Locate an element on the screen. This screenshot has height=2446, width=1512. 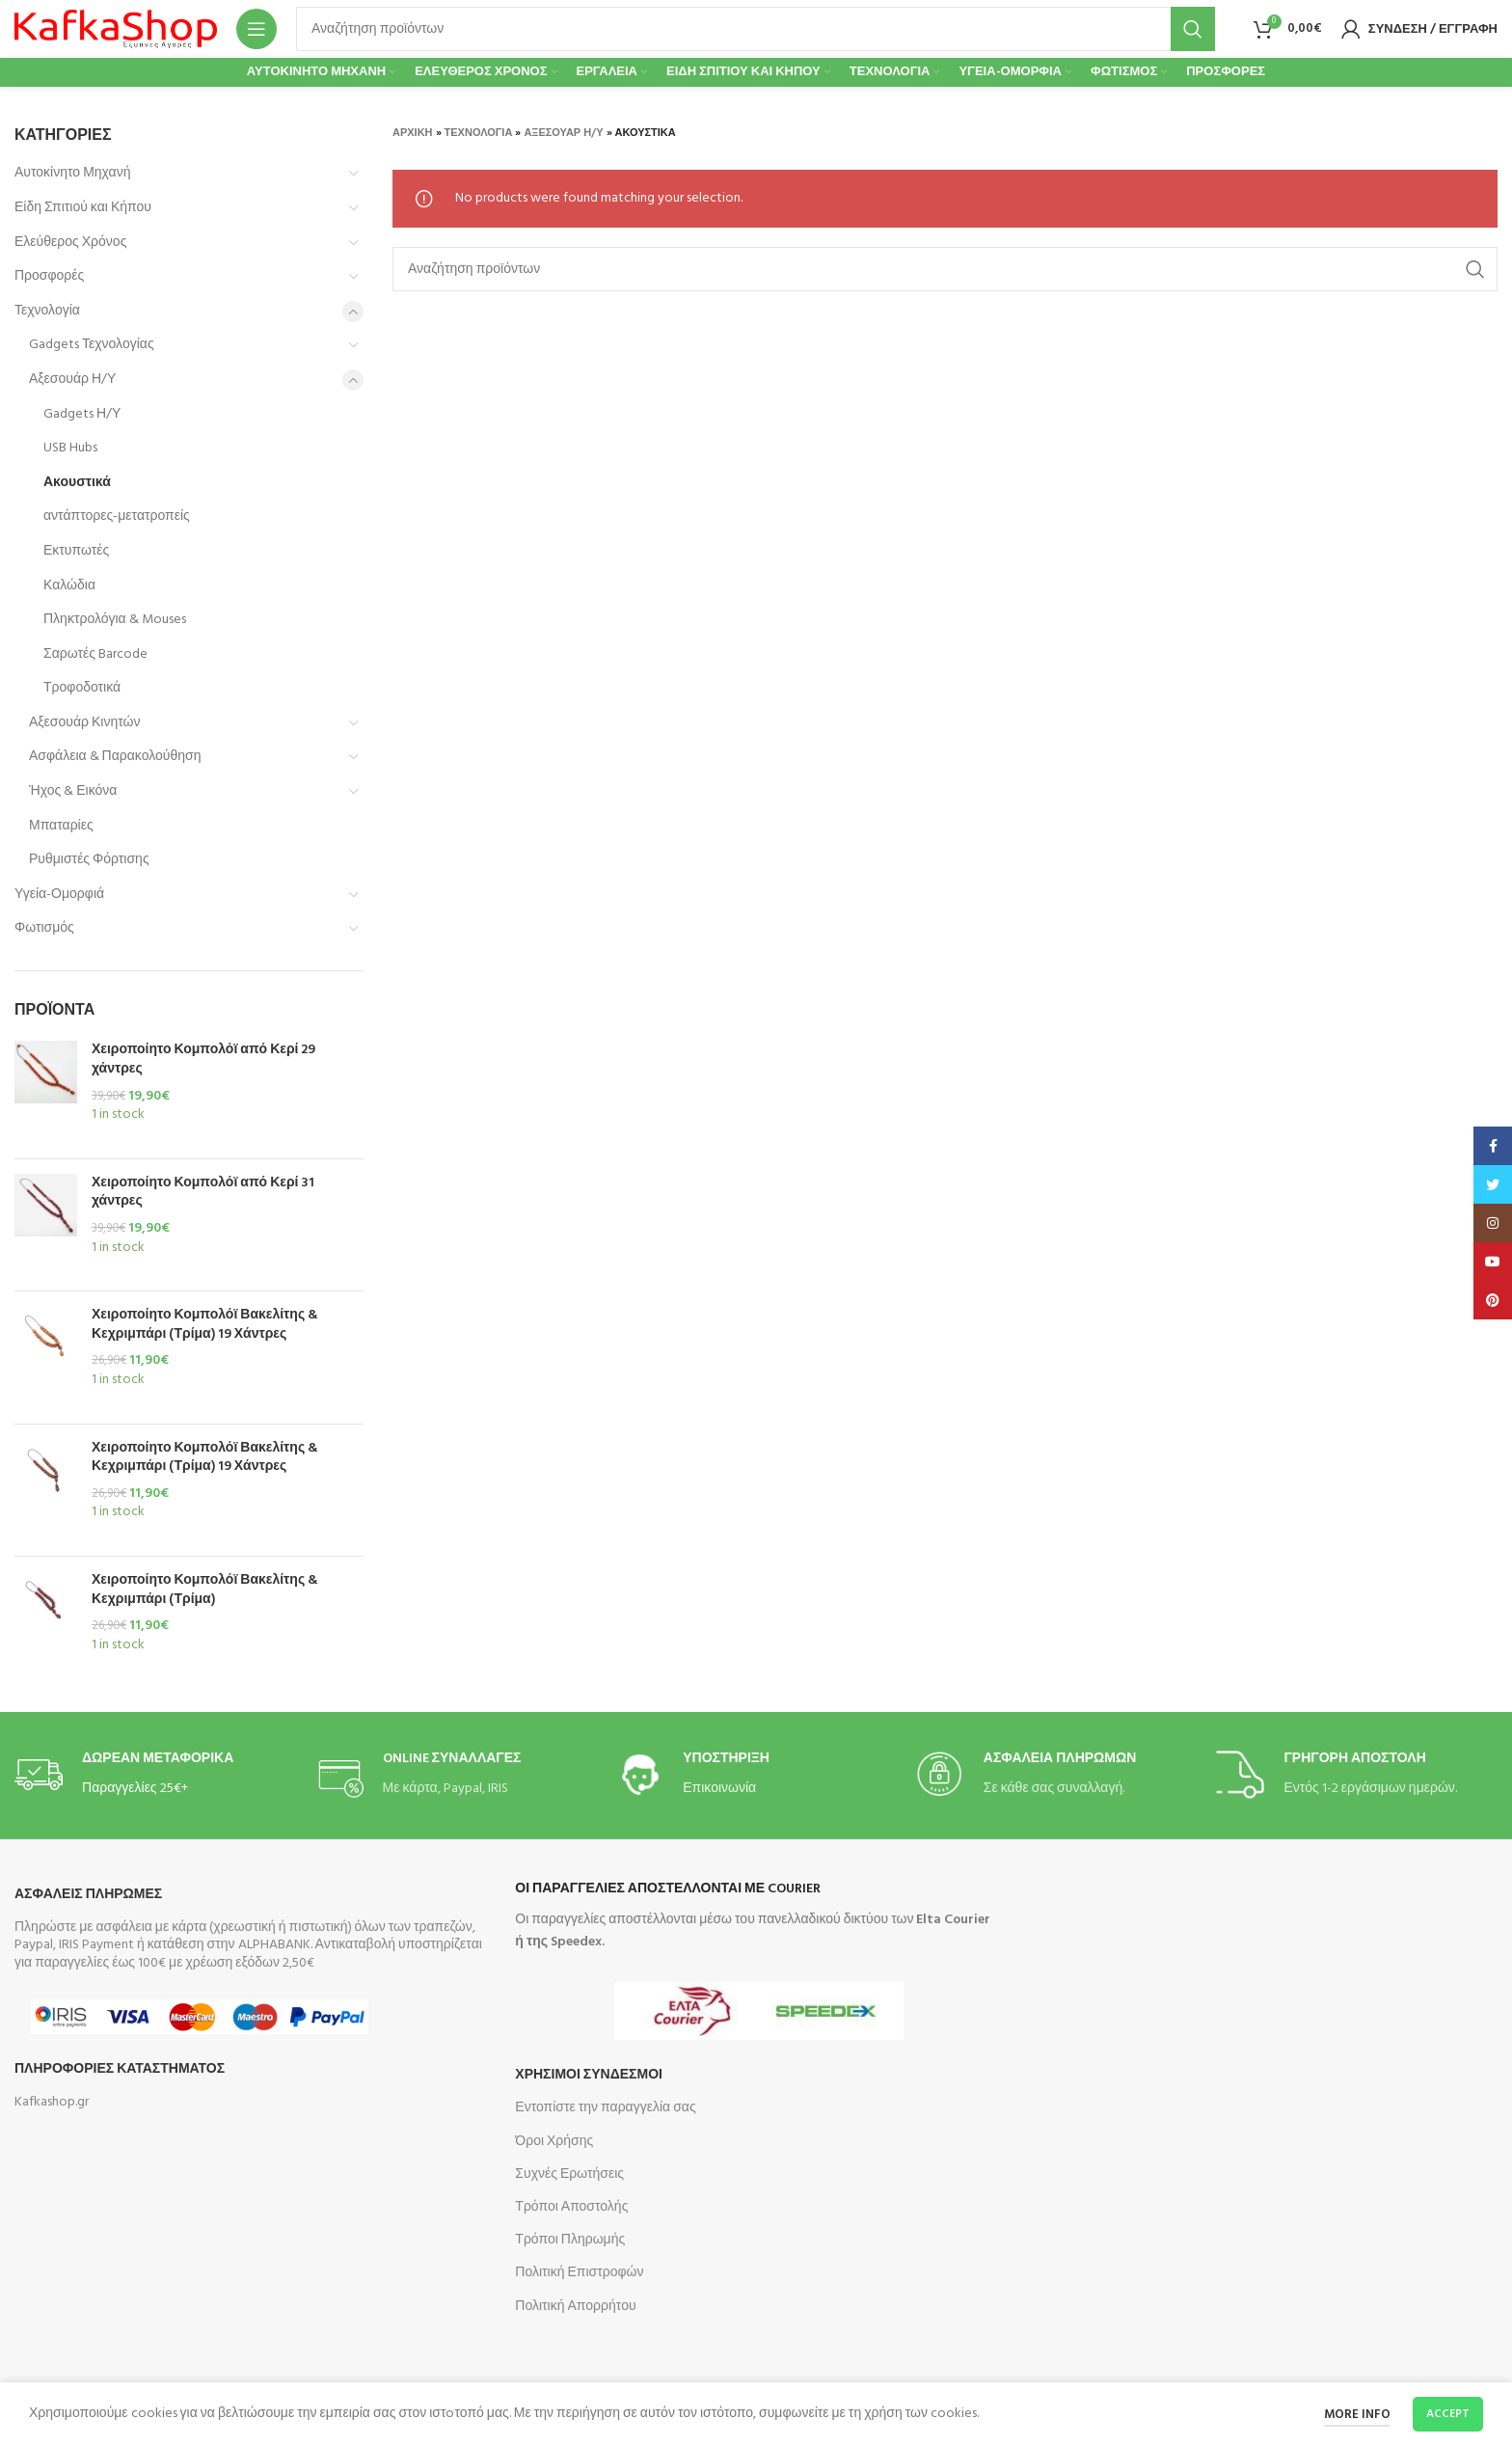
Gadgets Τεχνολογίας is located at coordinates (91, 345).